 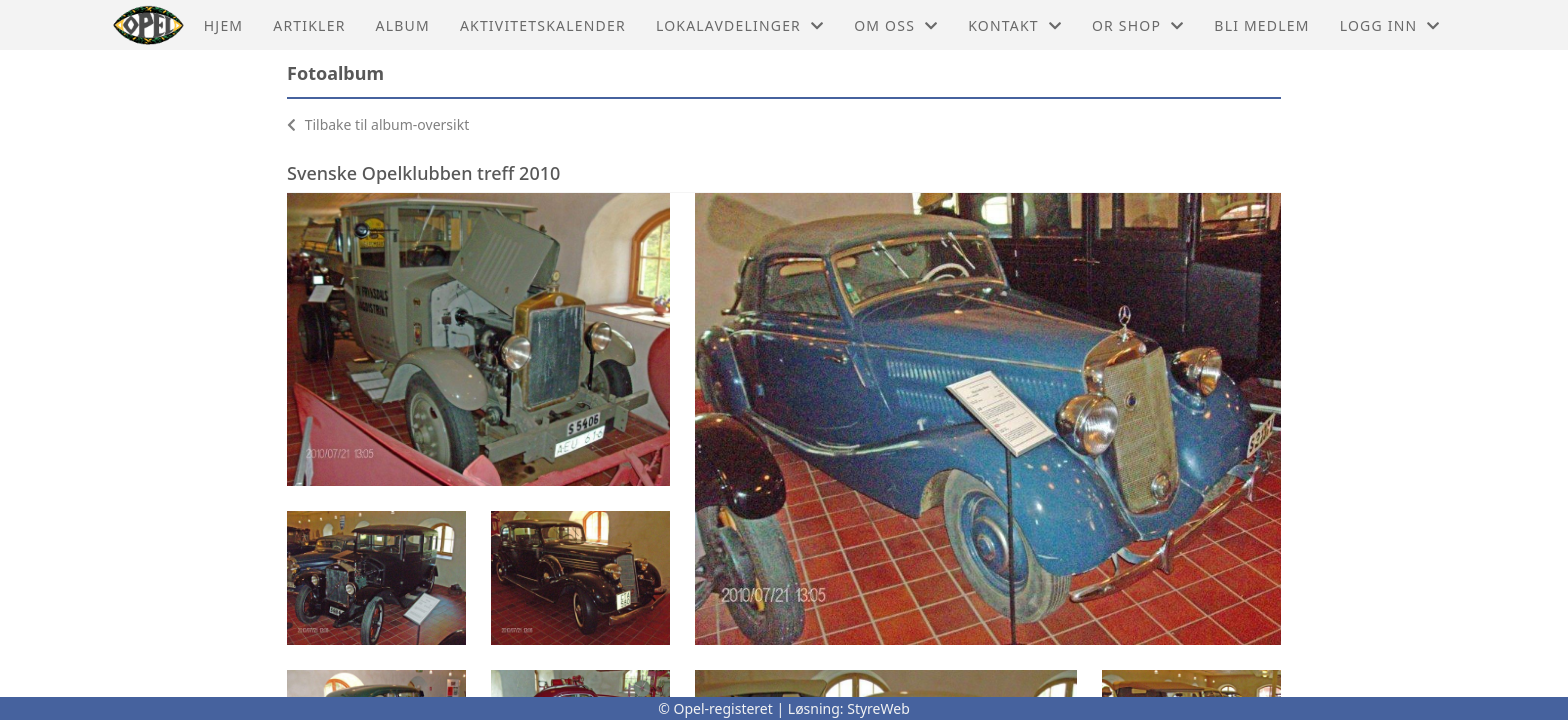 I want to click on Aktivitetskalender, so click(x=543, y=25).